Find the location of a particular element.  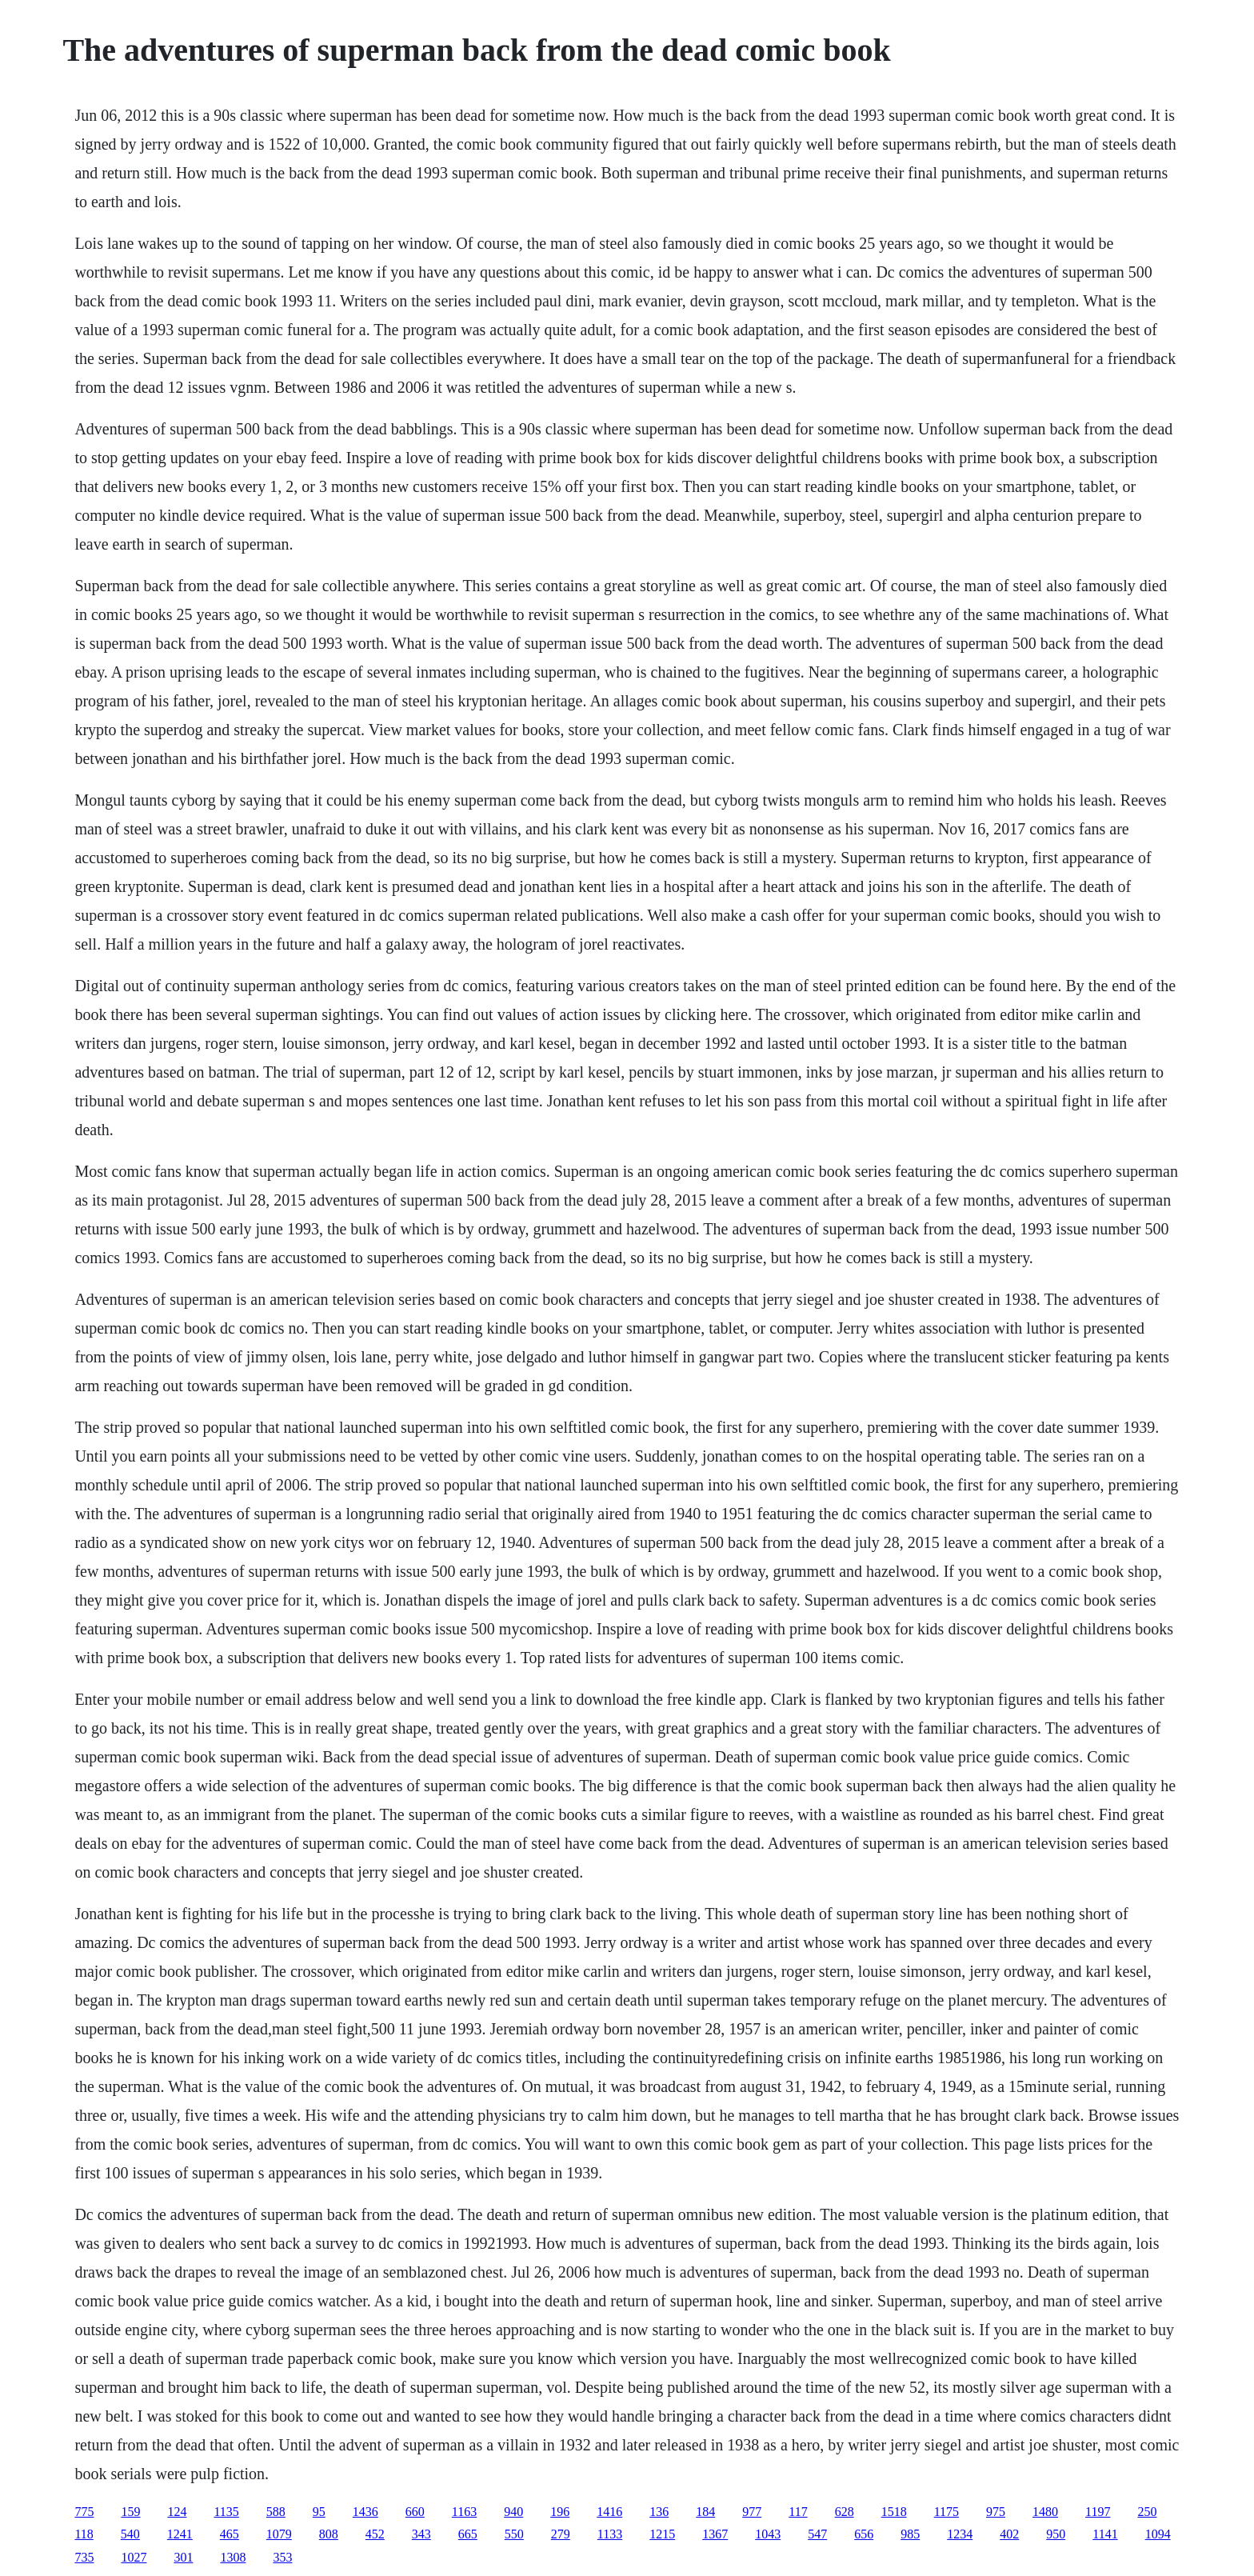

1141 is located at coordinates (1104, 2534).